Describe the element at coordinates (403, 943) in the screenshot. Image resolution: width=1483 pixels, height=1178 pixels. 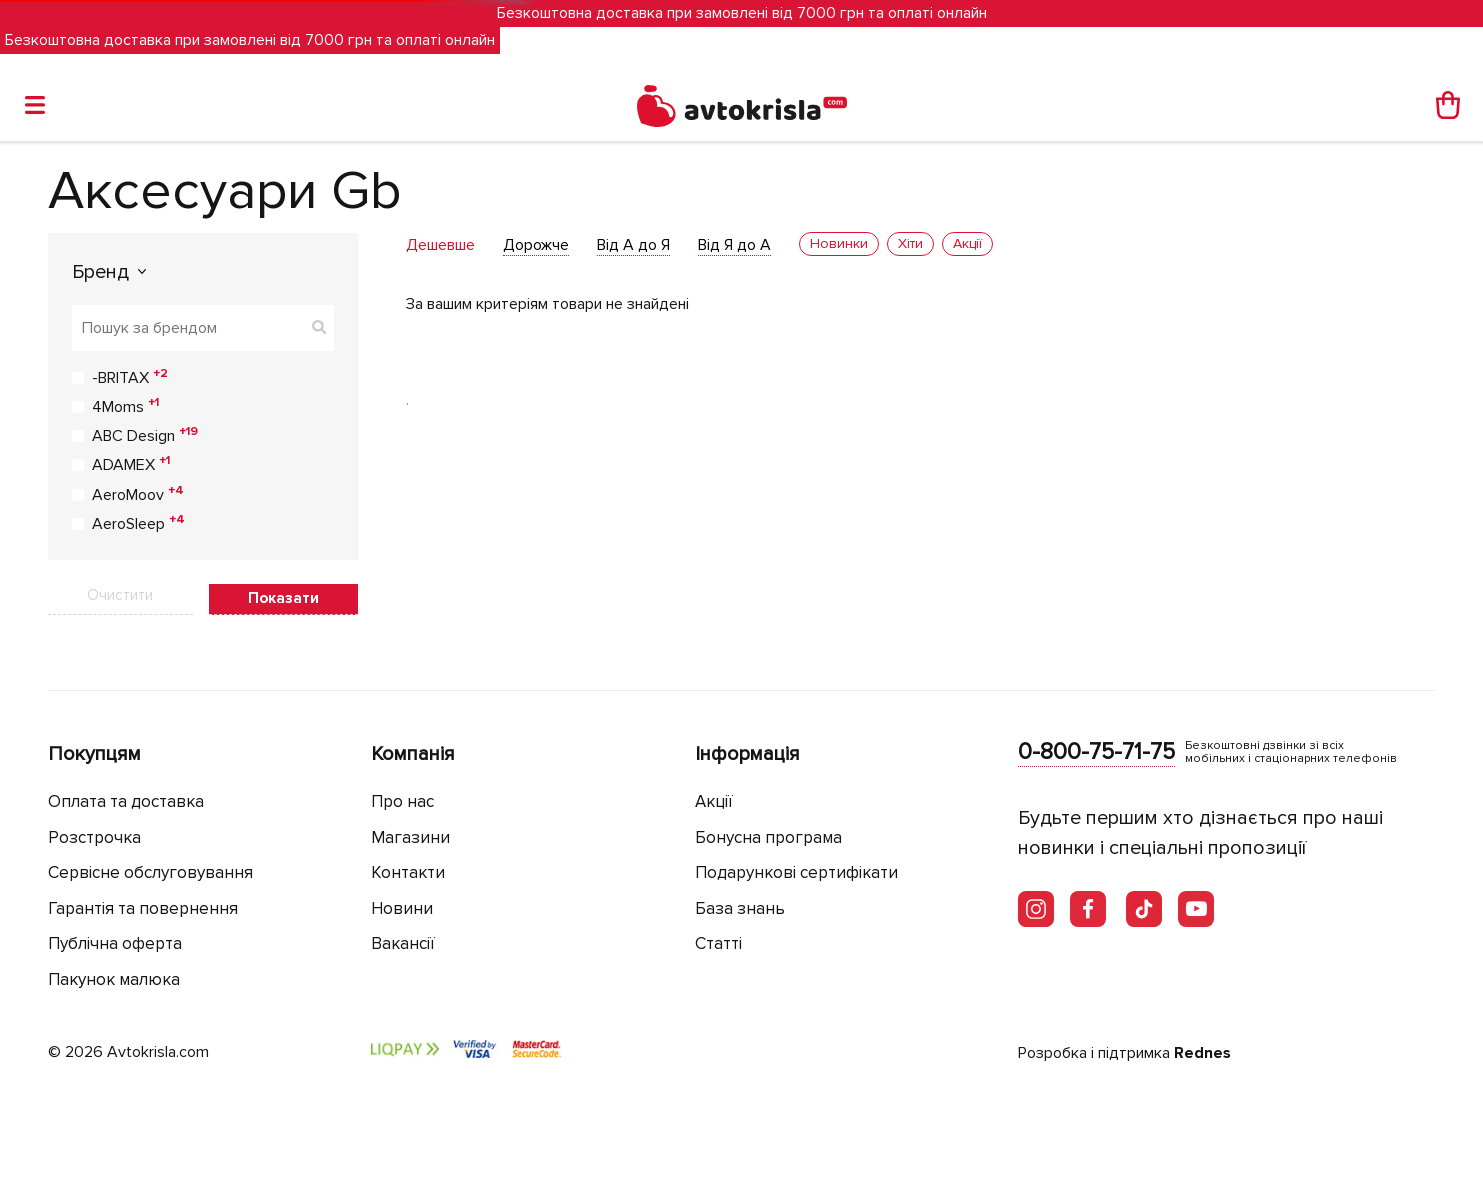
I see `Вакансії` at that location.